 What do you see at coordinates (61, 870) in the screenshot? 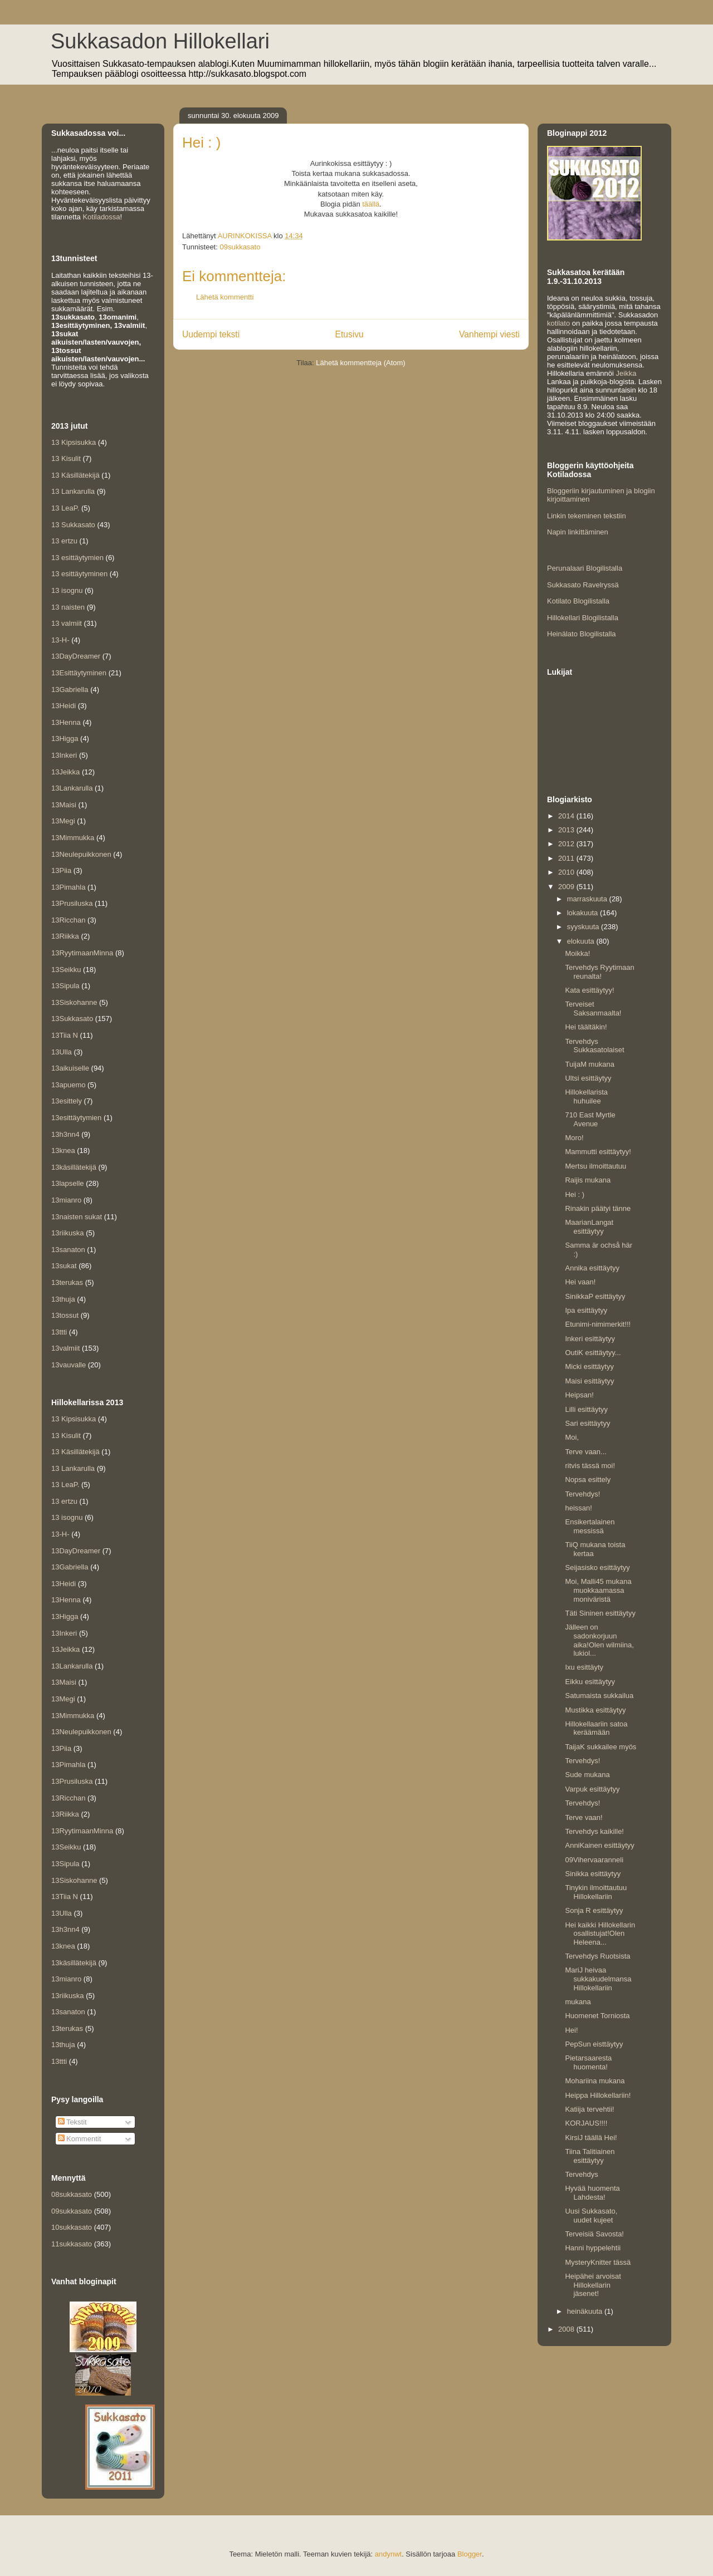
I see `13Piia` at bounding box center [61, 870].